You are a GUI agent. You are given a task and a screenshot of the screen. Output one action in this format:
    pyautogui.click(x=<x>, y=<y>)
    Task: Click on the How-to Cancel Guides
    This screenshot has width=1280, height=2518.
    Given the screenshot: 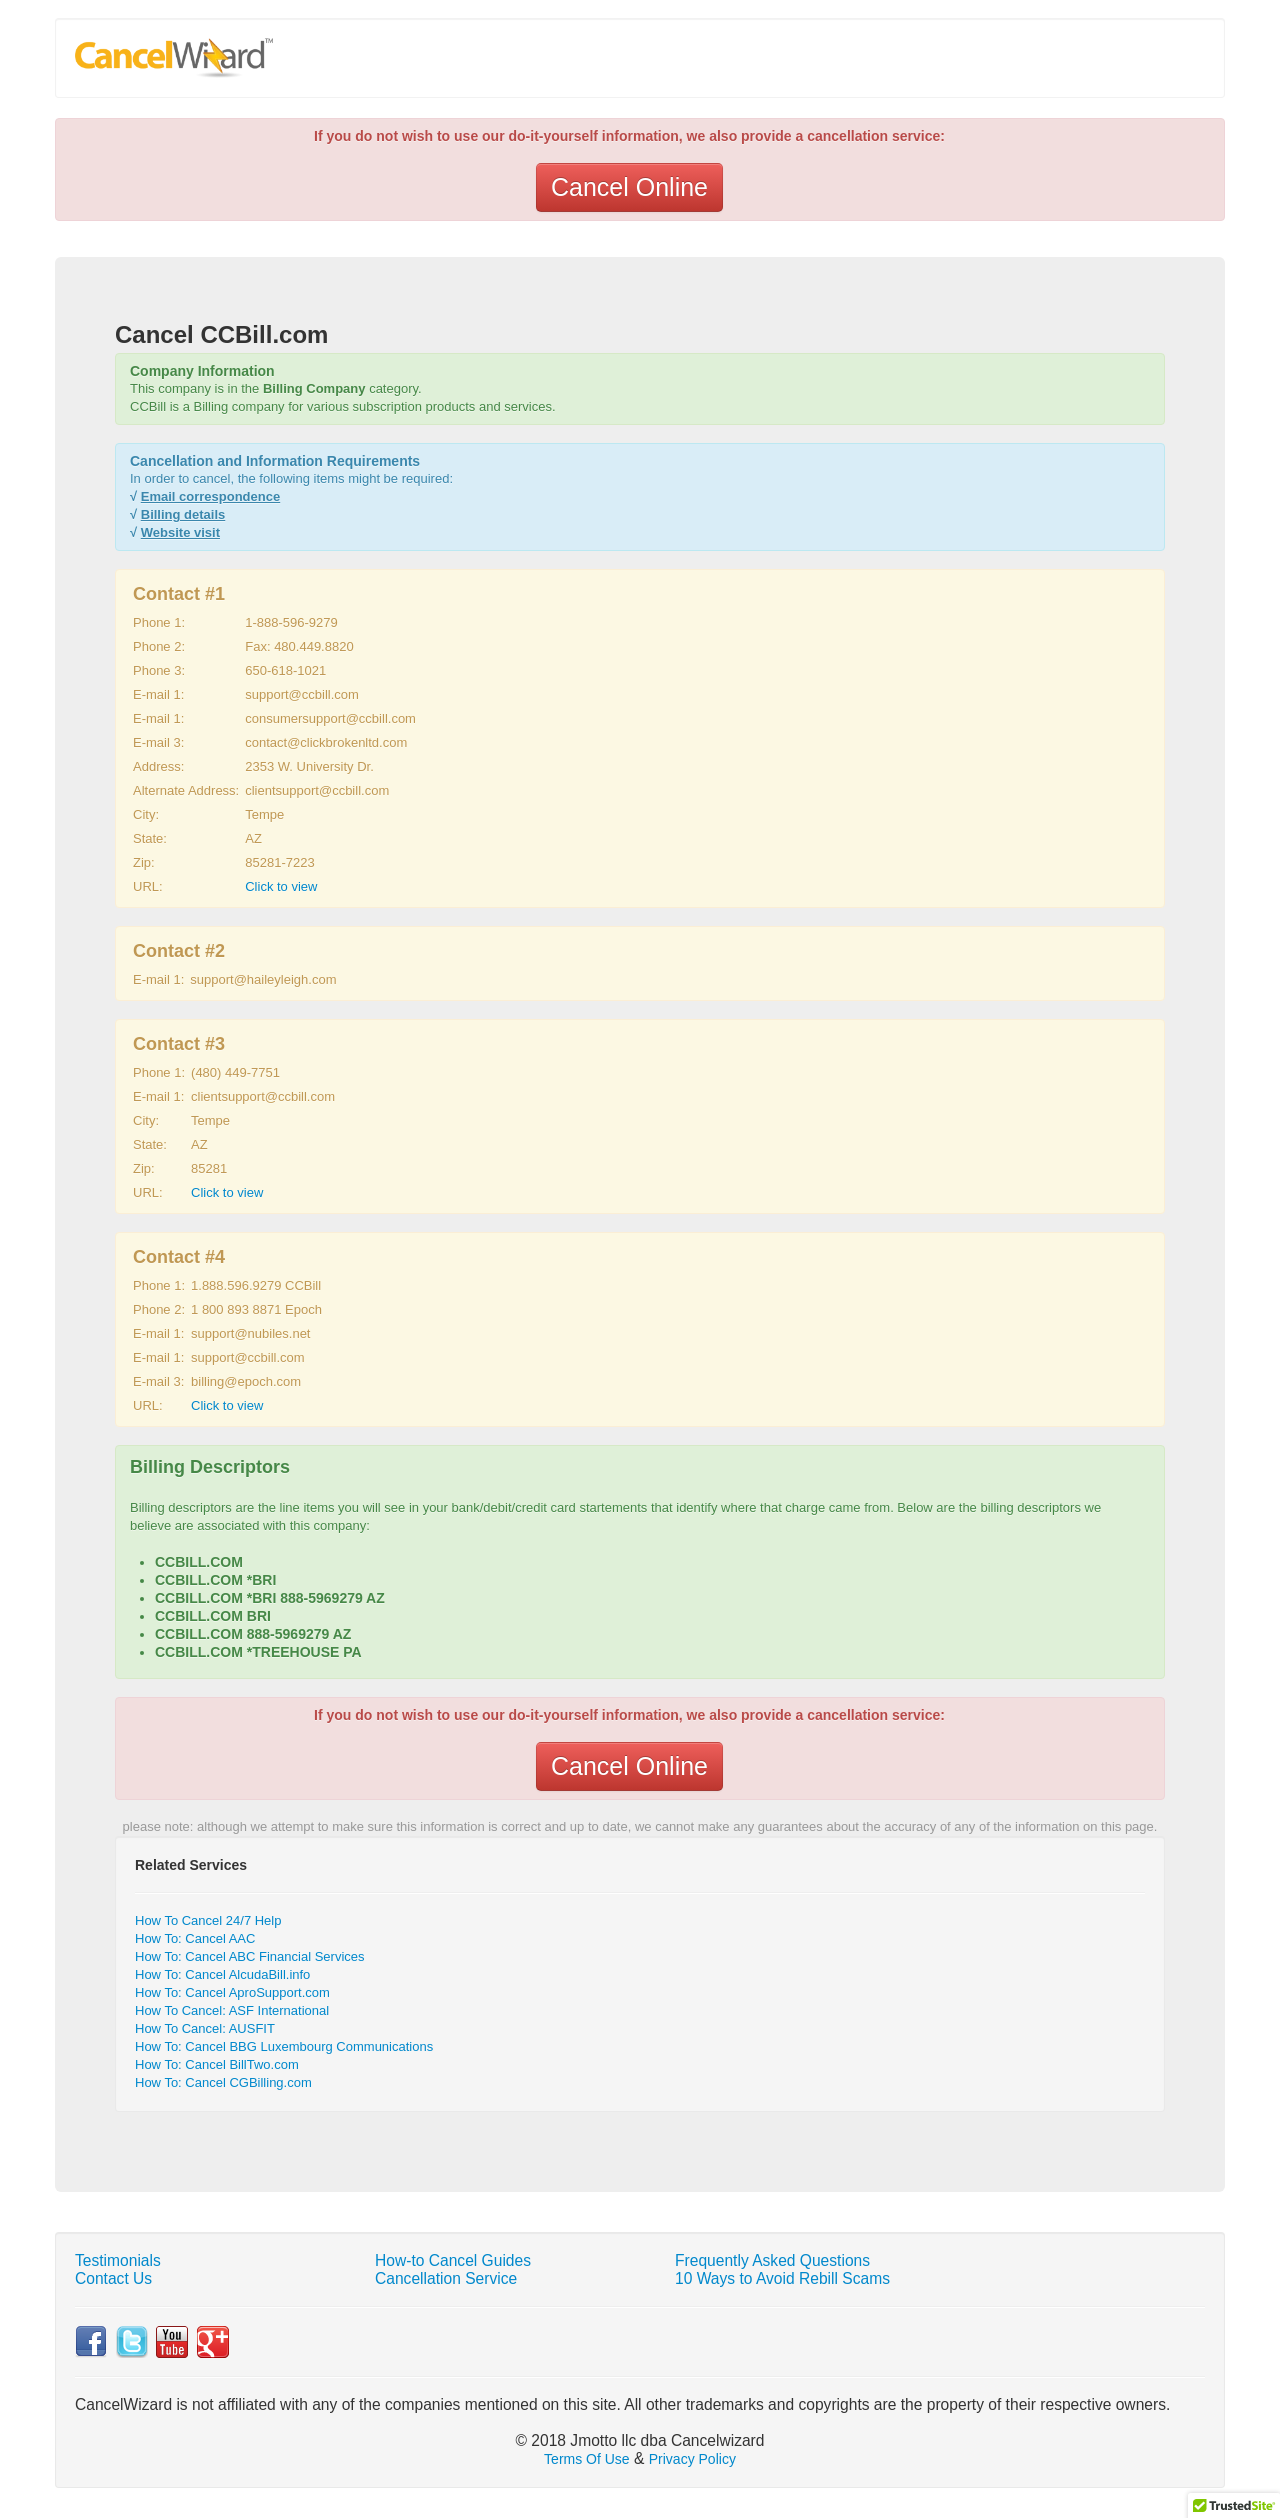 What is the action you would take?
    pyautogui.click(x=453, y=2260)
    